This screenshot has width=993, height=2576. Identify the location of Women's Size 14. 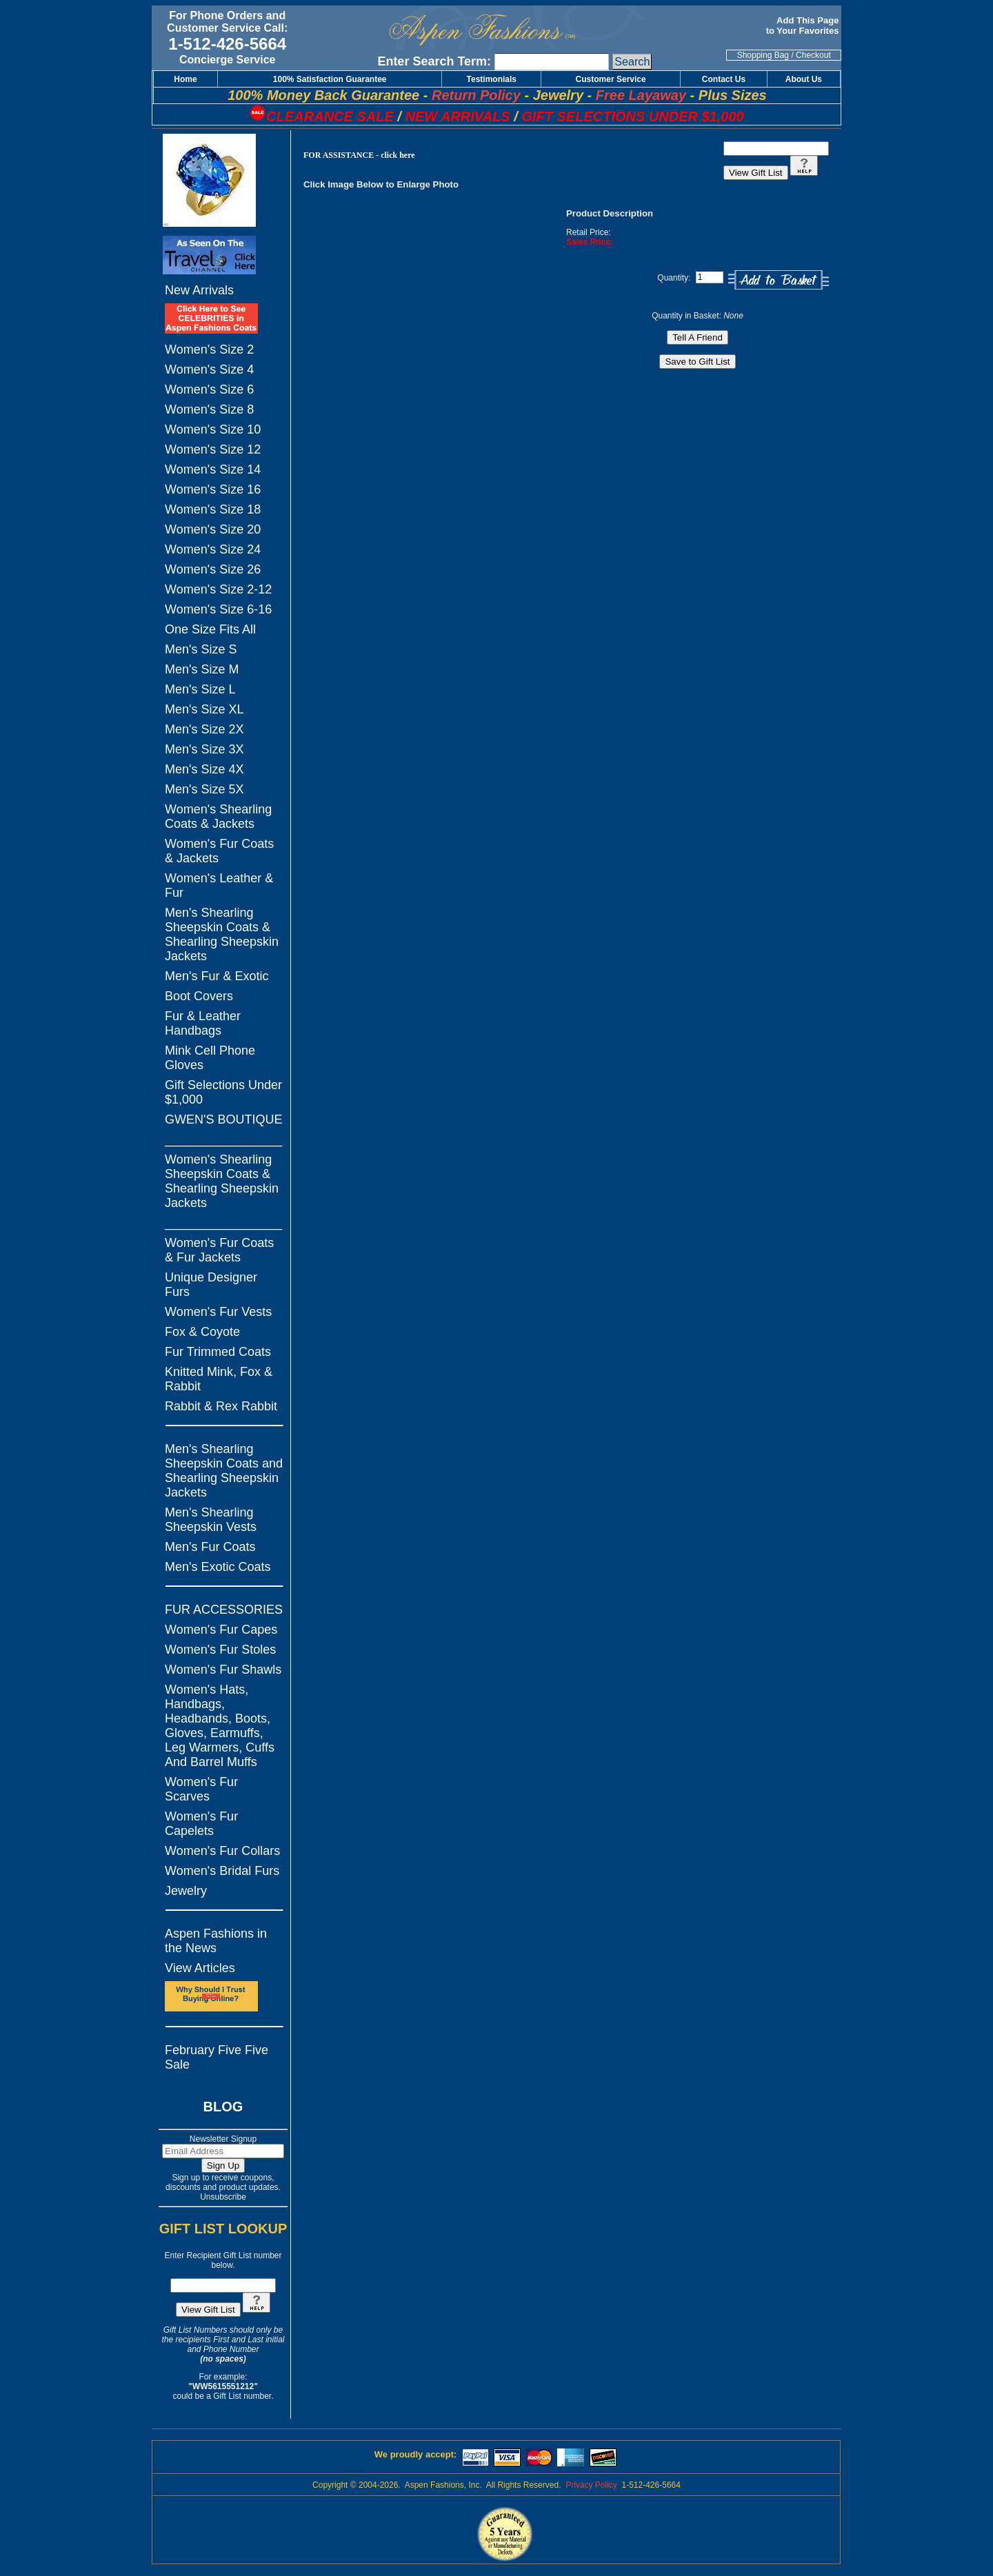
(213, 469).